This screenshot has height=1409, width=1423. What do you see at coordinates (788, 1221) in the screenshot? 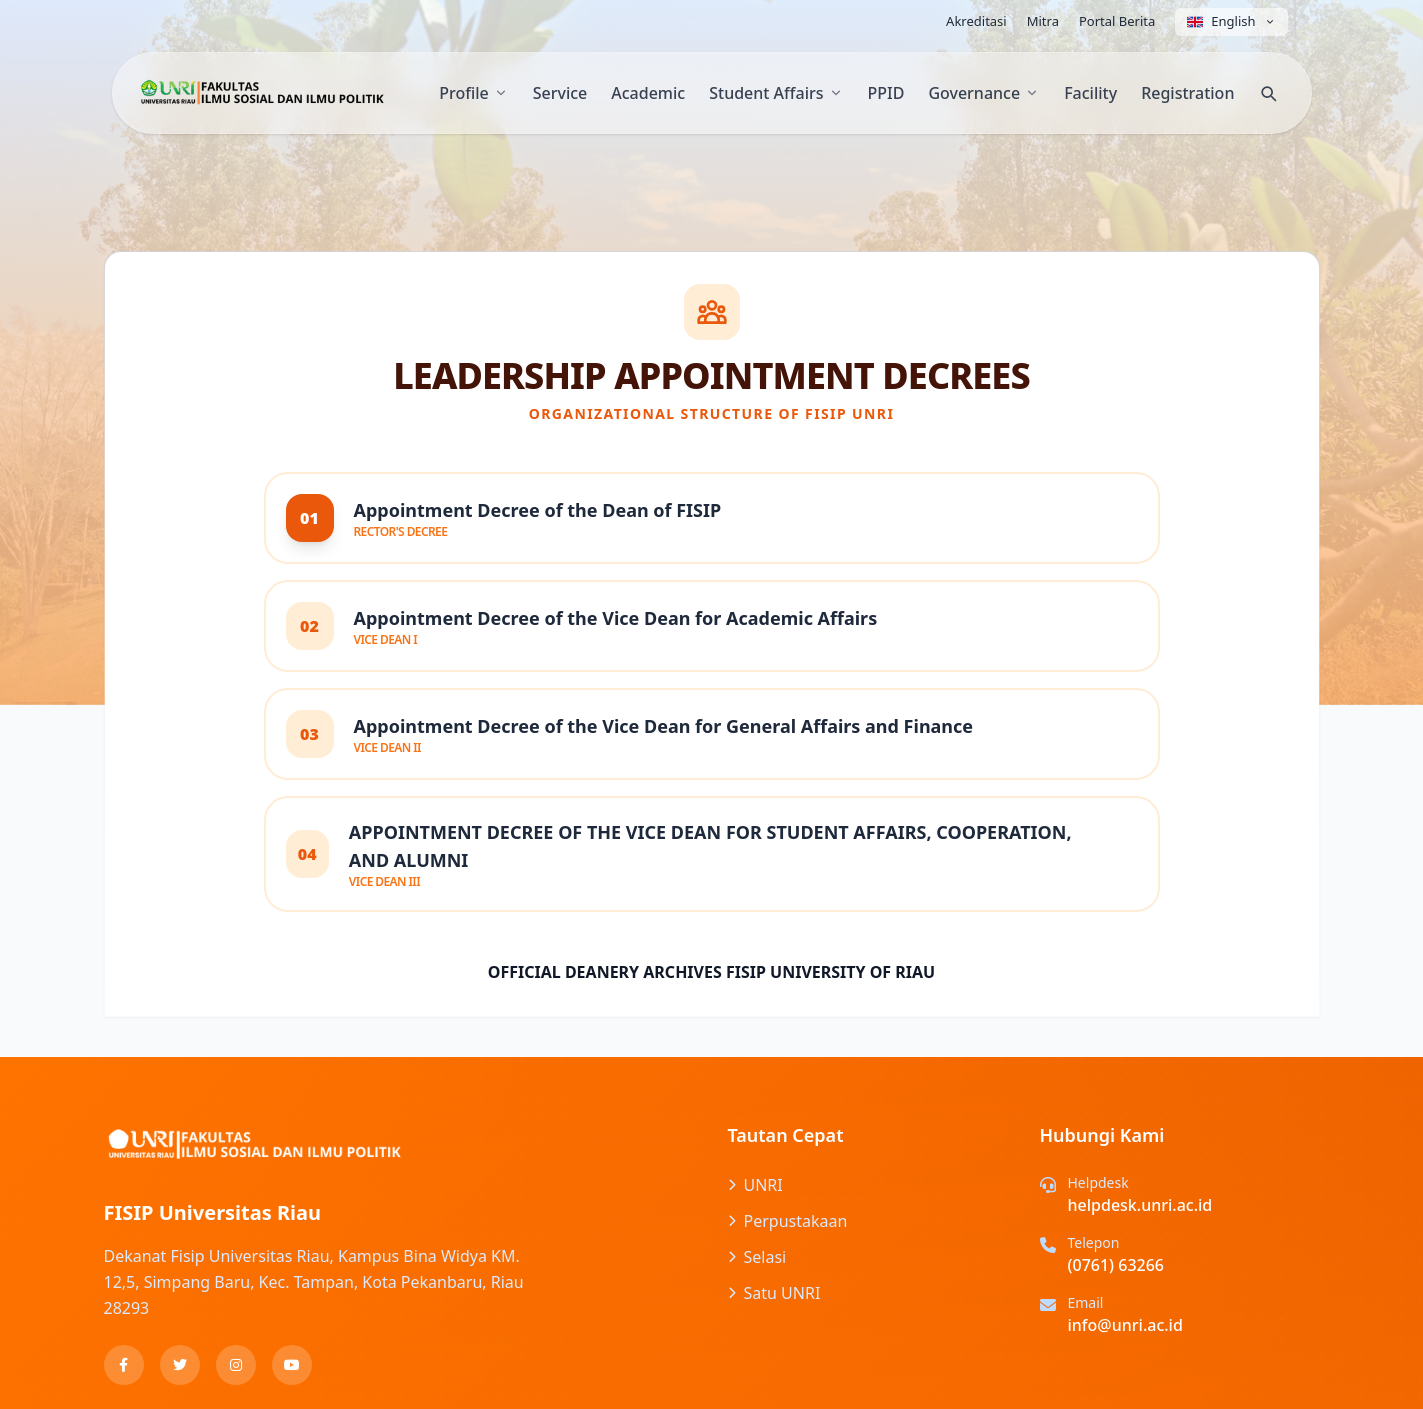
I see `Perpustakaan` at bounding box center [788, 1221].